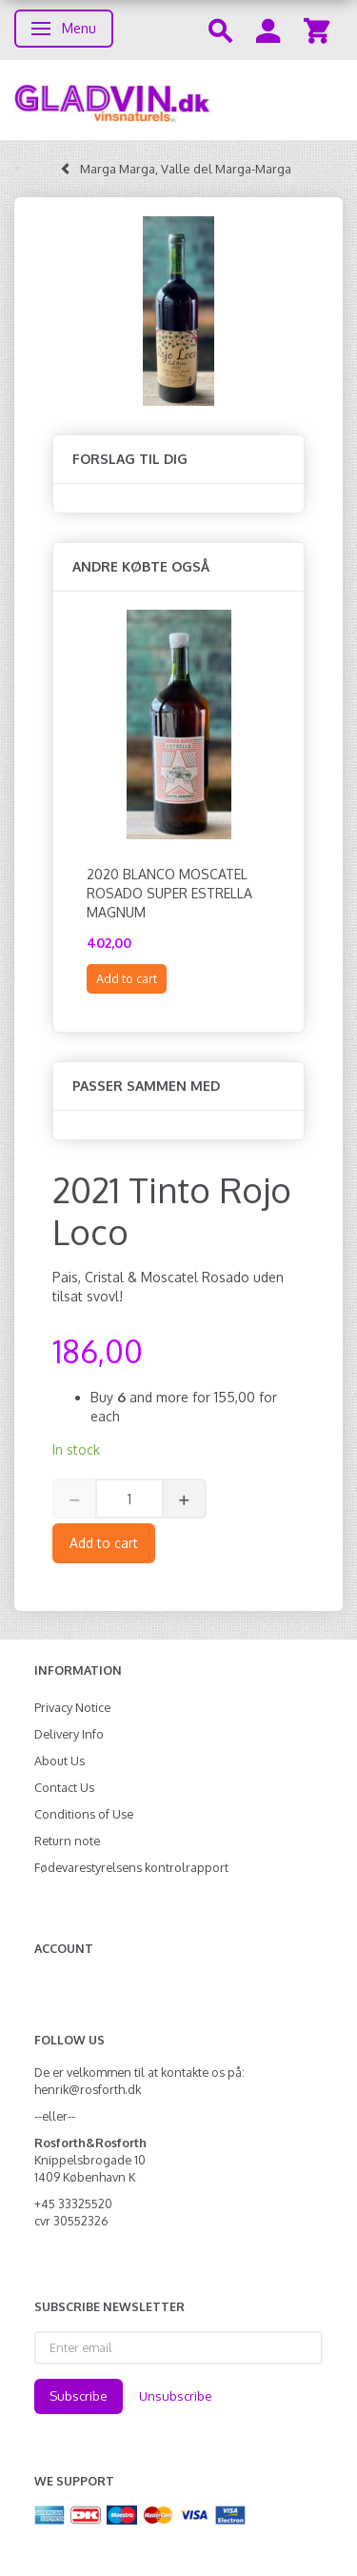 Image resolution: width=357 pixels, height=2576 pixels. What do you see at coordinates (175, 2396) in the screenshot?
I see `Unsubscribe` at bounding box center [175, 2396].